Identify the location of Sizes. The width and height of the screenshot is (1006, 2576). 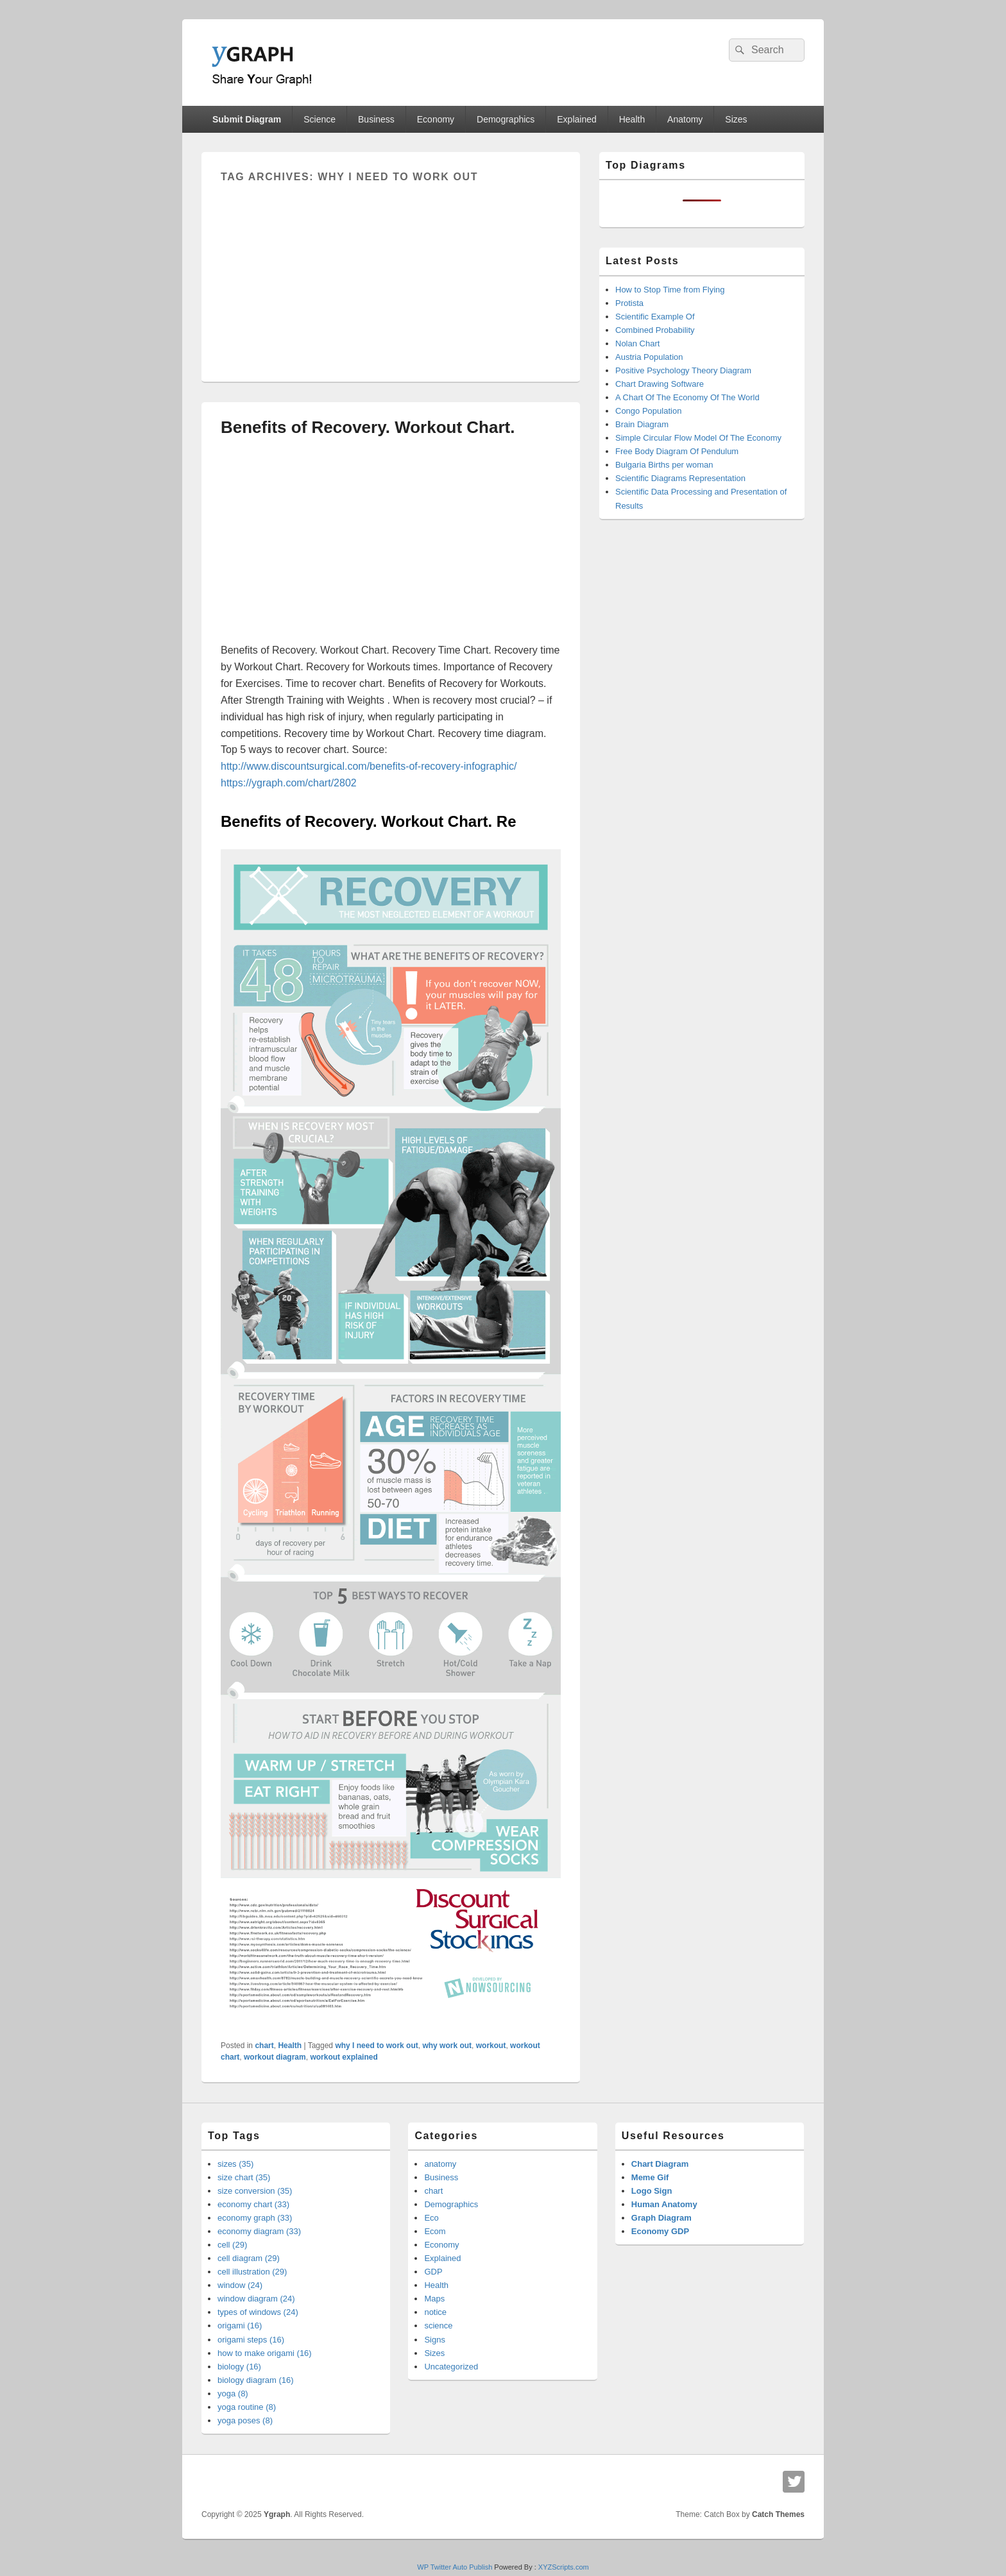
(736, 119).